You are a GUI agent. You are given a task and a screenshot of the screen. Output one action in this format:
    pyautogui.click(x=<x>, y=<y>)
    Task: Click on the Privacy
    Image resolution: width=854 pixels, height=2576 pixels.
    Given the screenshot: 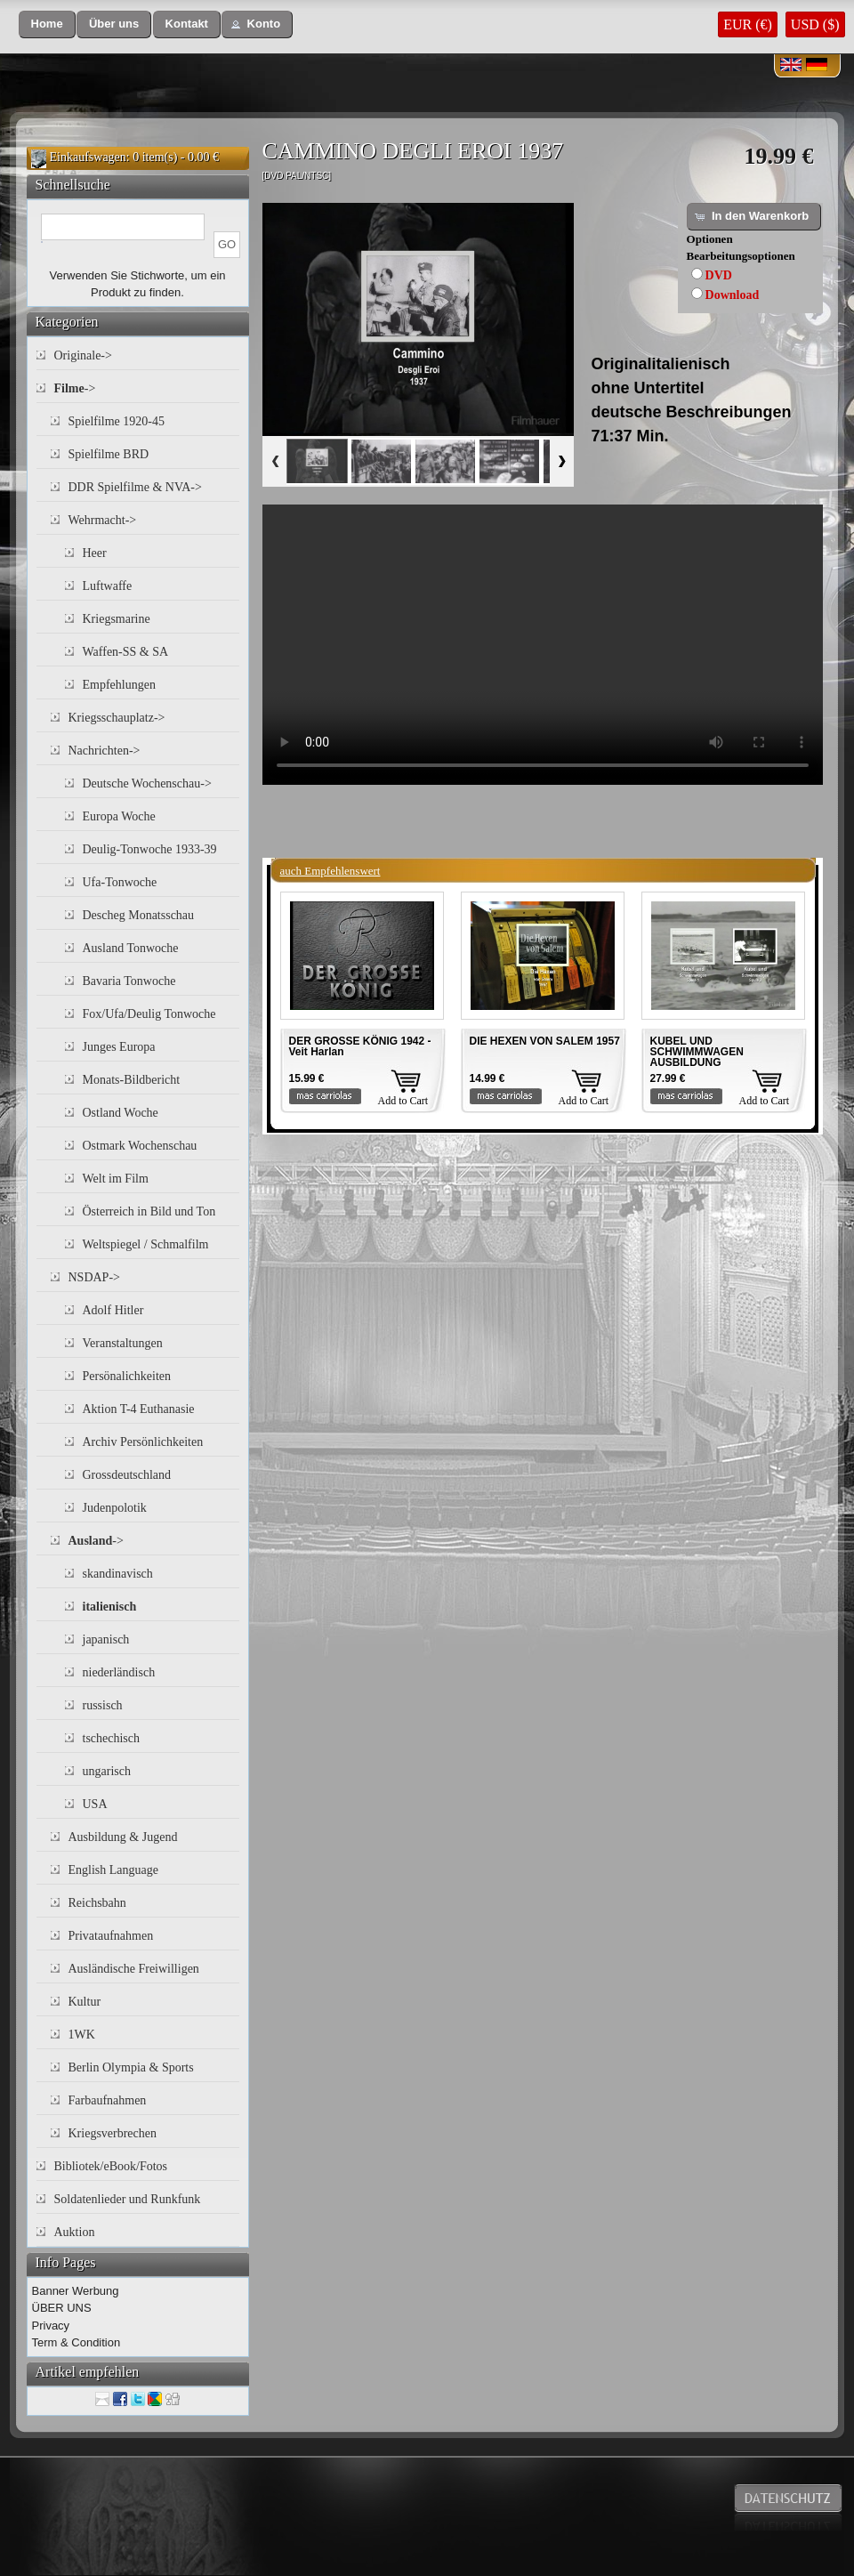 What is the action you would take?
    pyautogui.click(x=51, y=2325)
    